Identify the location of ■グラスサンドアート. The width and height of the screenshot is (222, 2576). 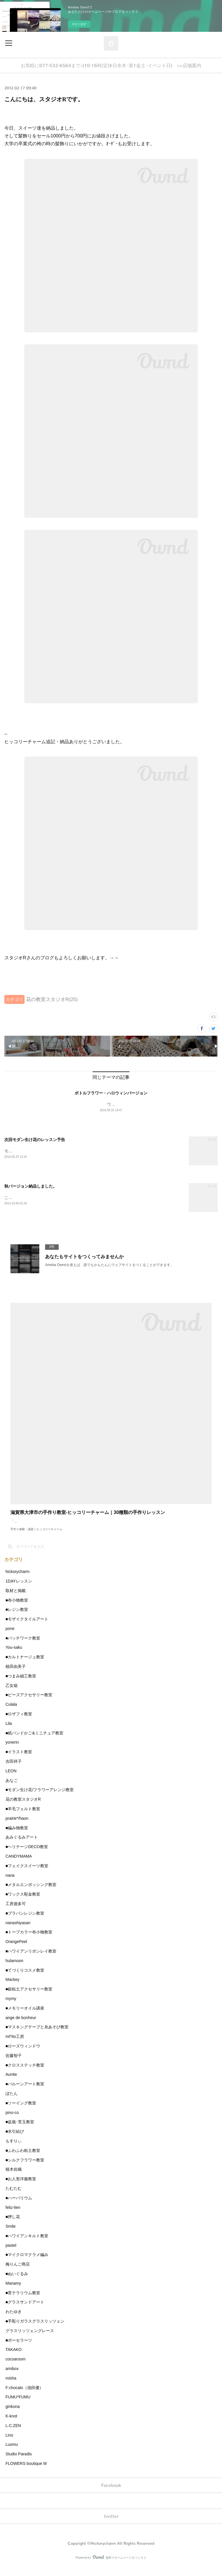
(24, 2311).